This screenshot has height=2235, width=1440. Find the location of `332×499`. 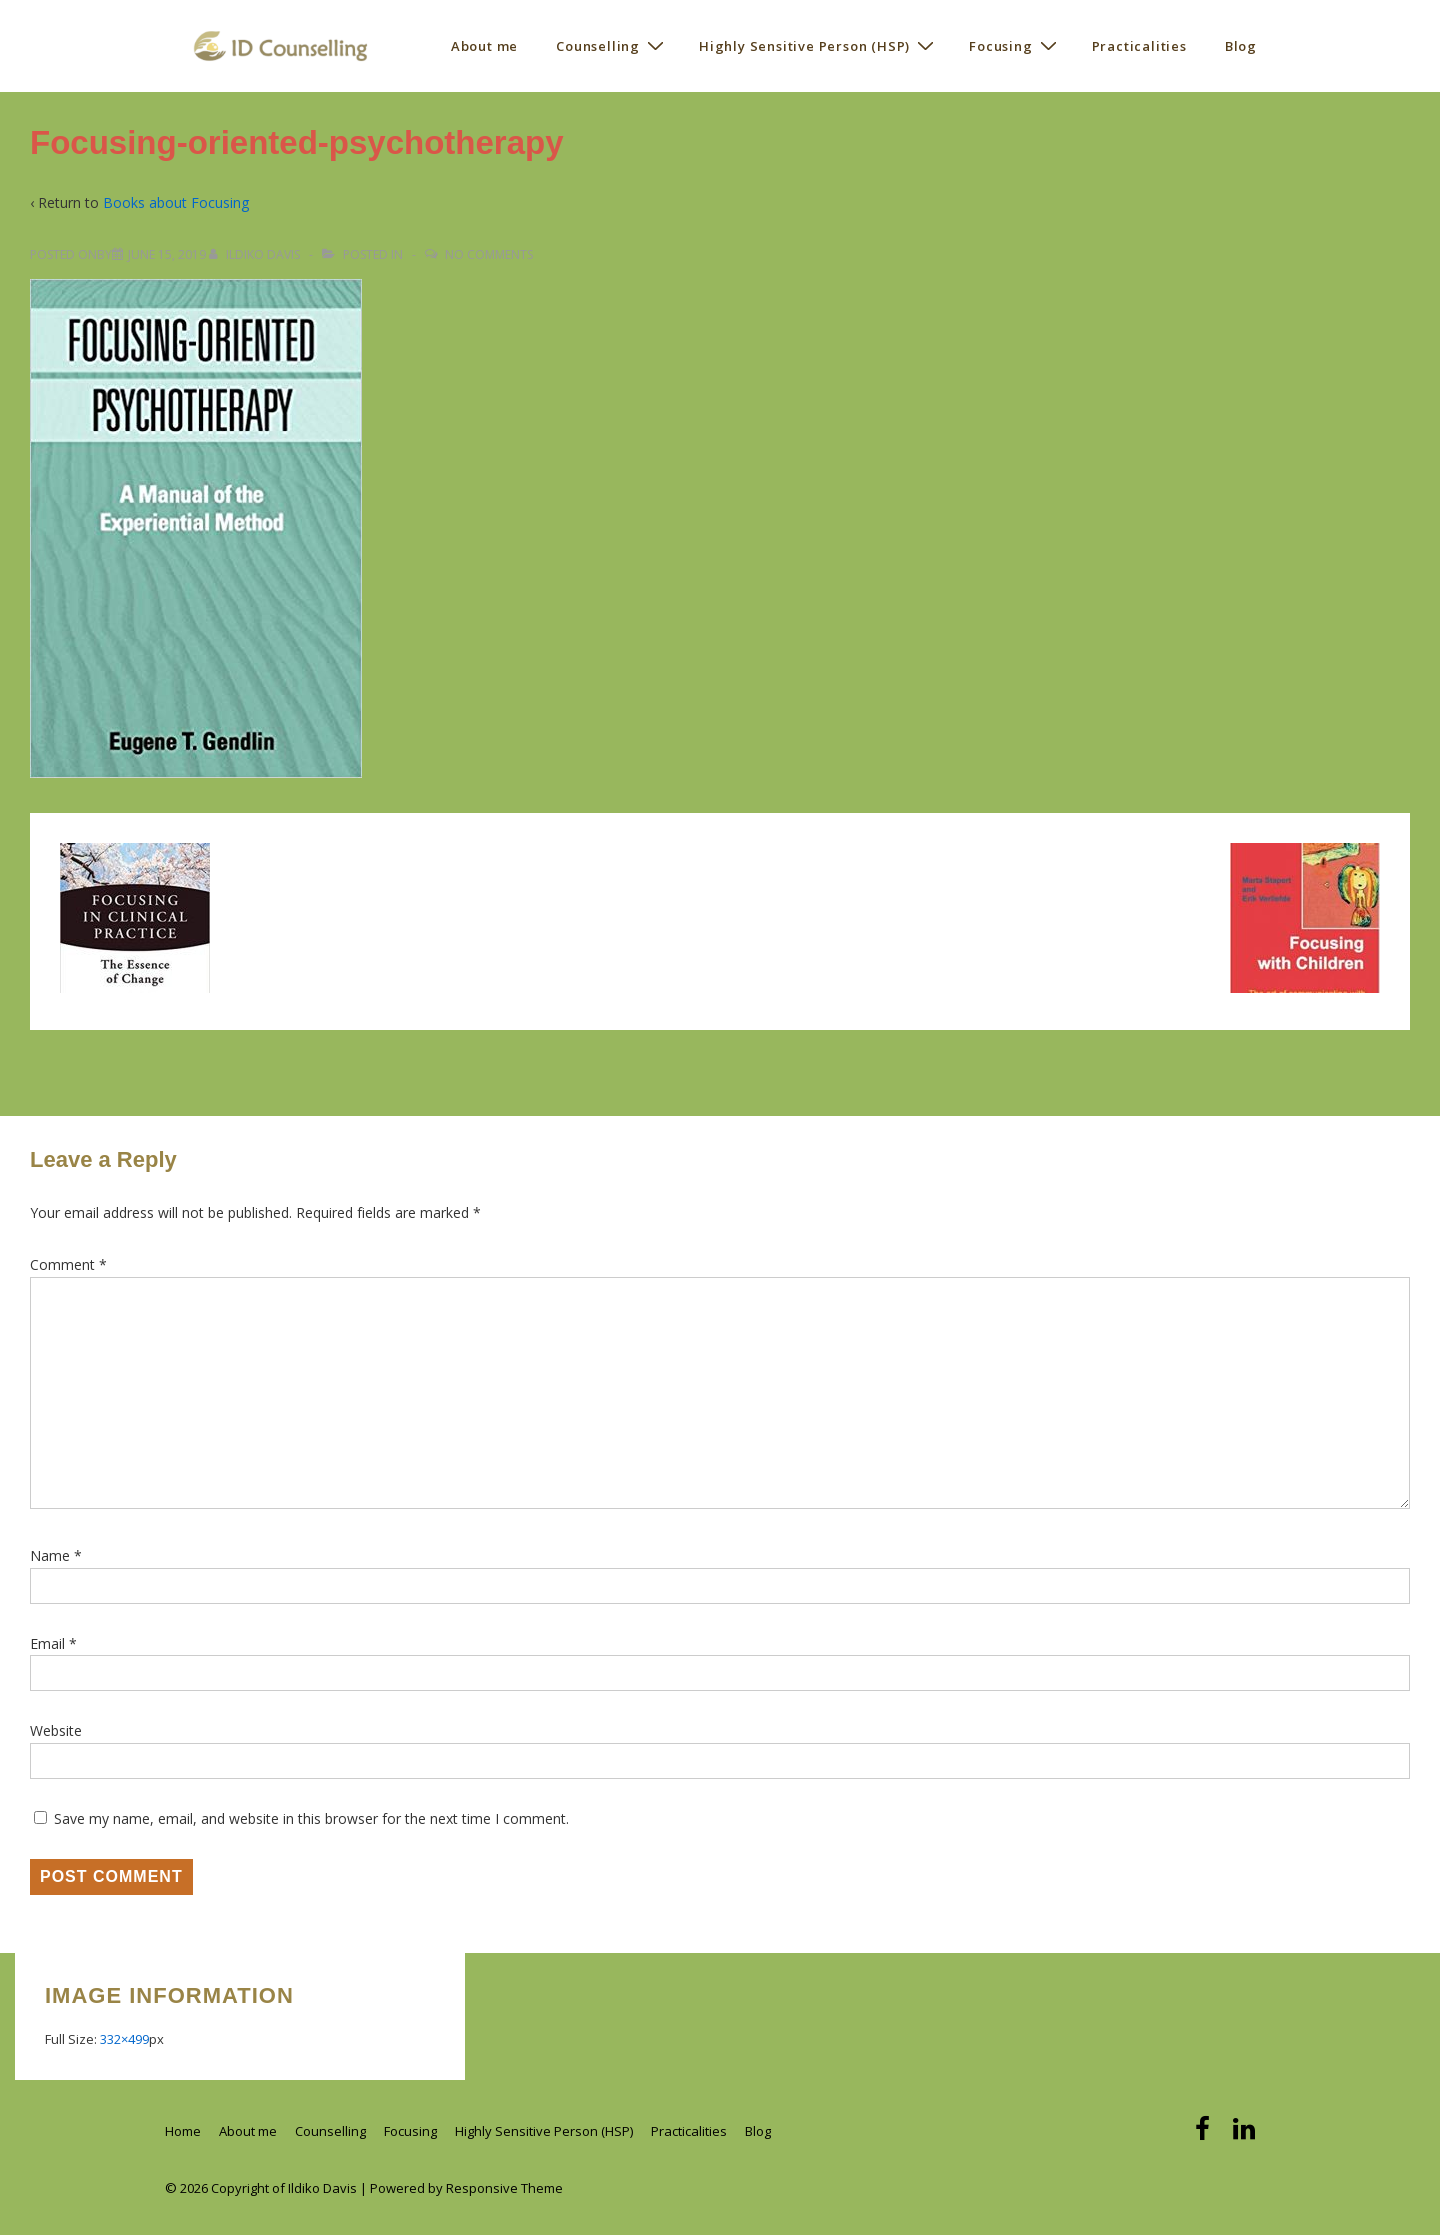

332×499 is located at coordinates (124, 2039).